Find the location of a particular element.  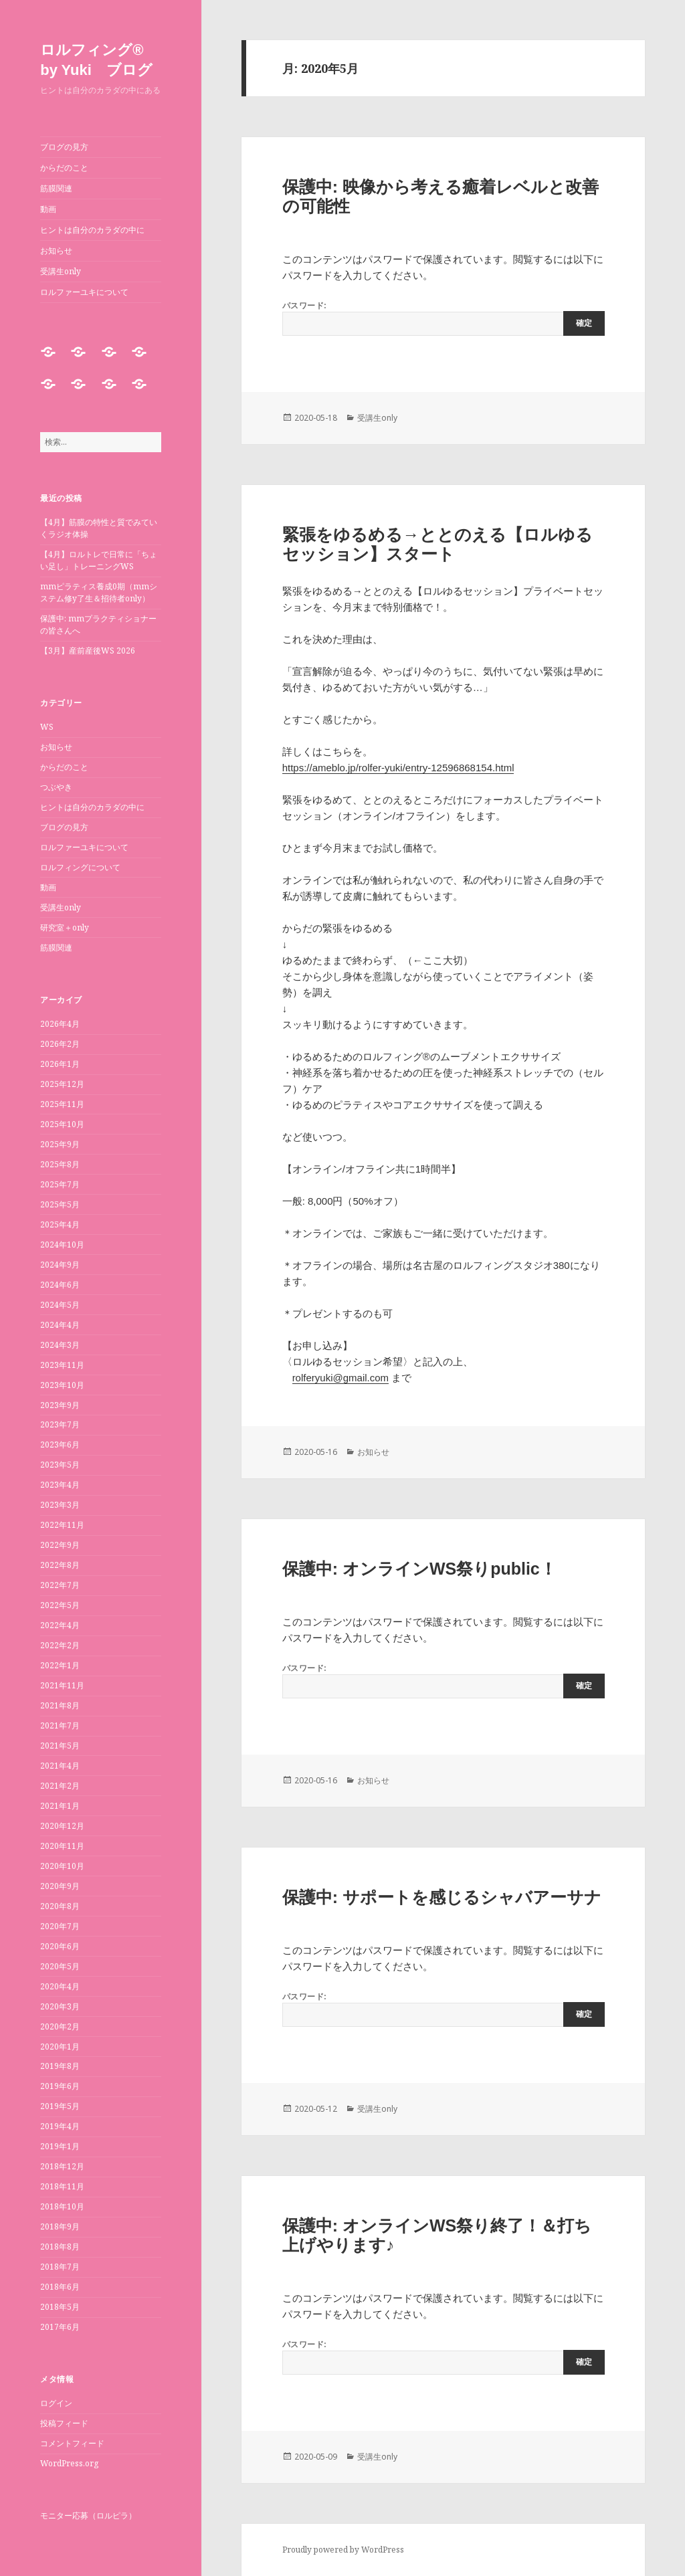

2020年3月 is located at coordinates (60, 2006).